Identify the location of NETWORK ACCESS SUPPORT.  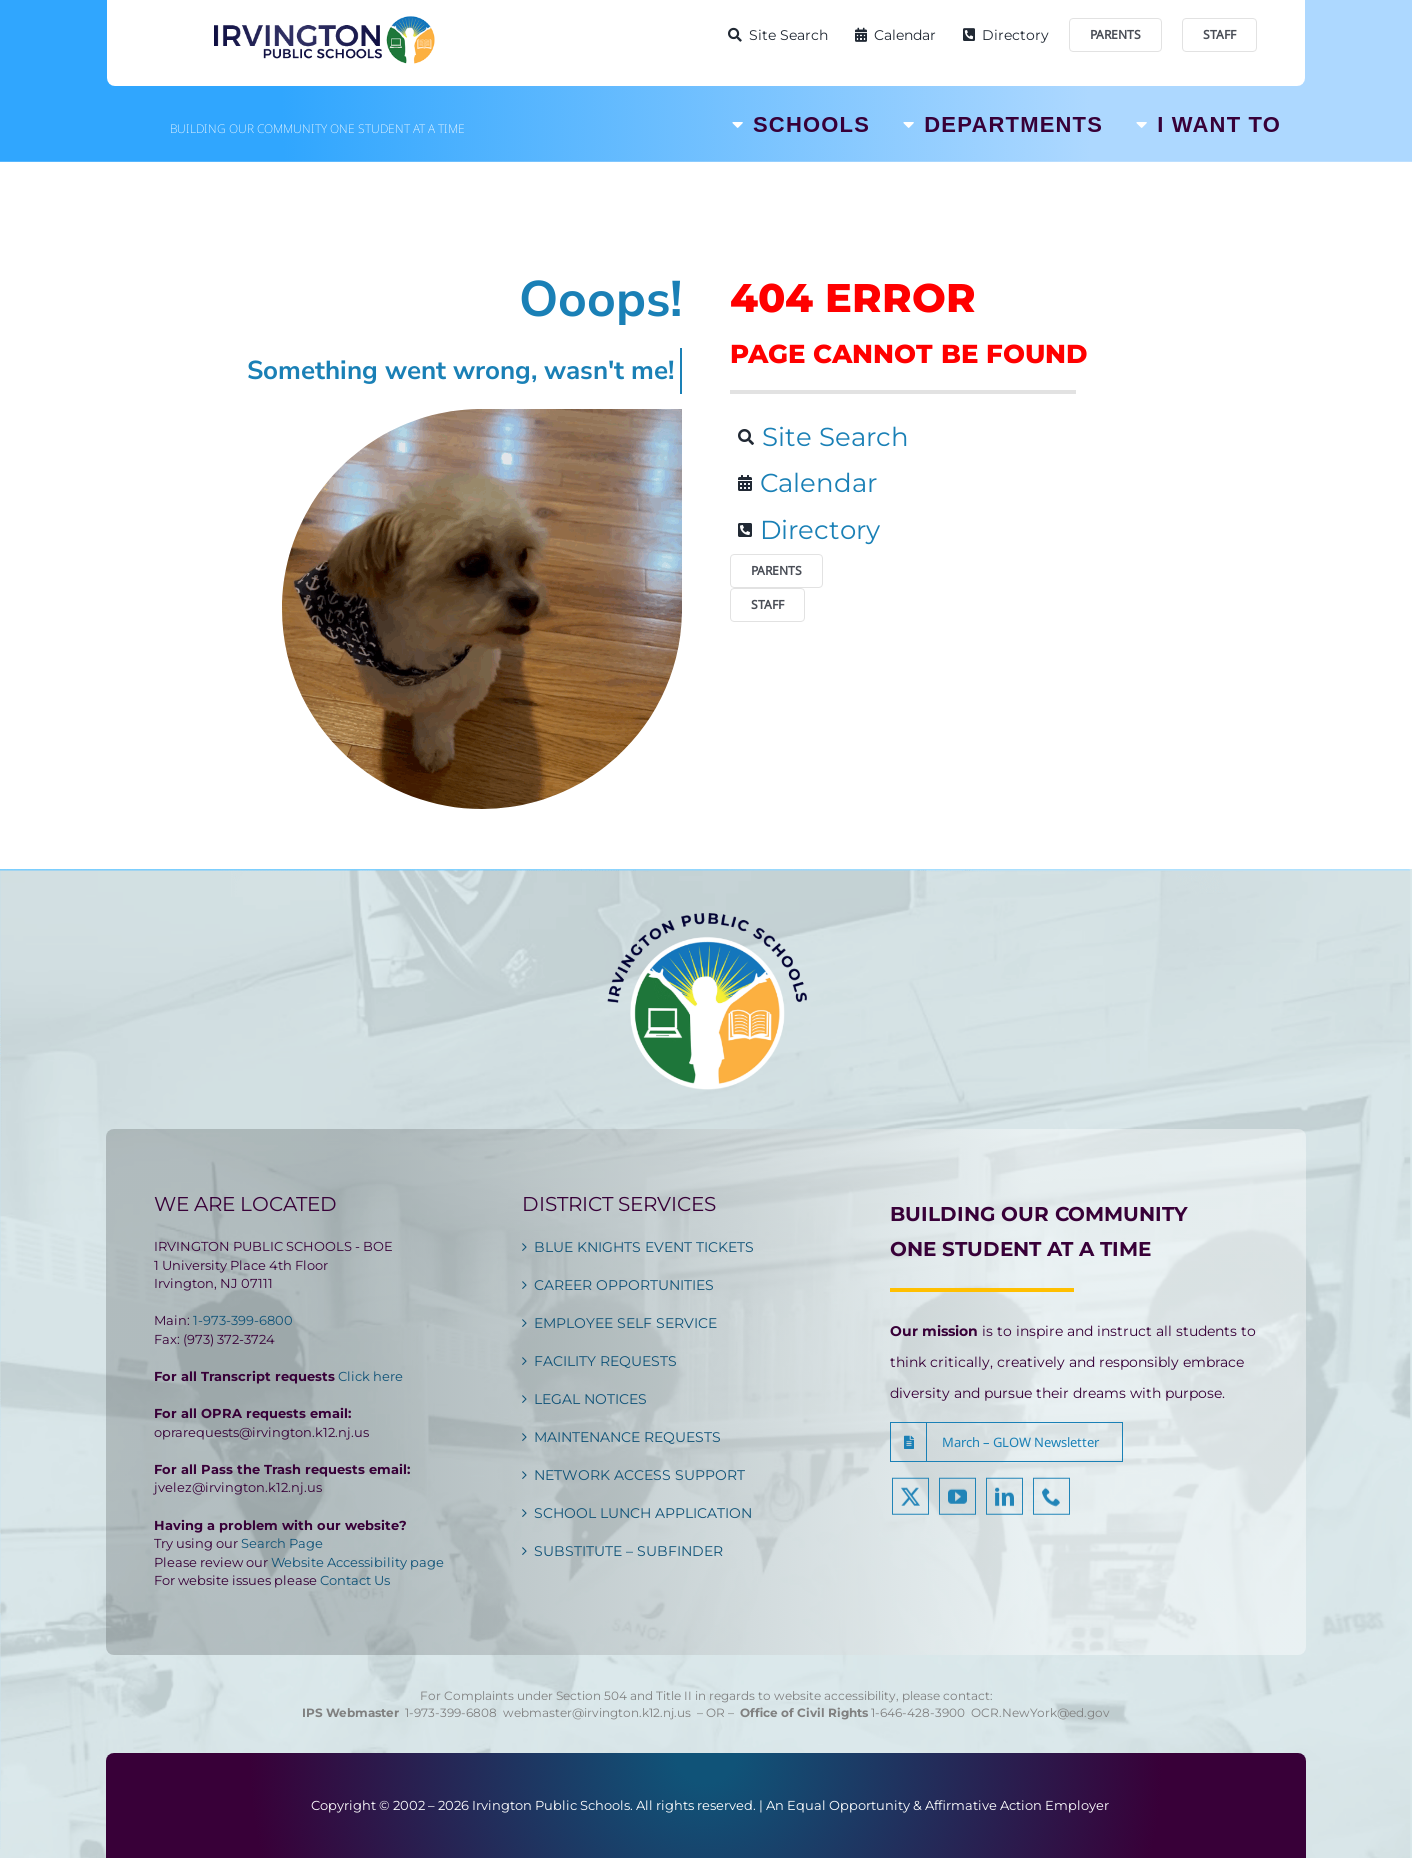
(639, 1475).